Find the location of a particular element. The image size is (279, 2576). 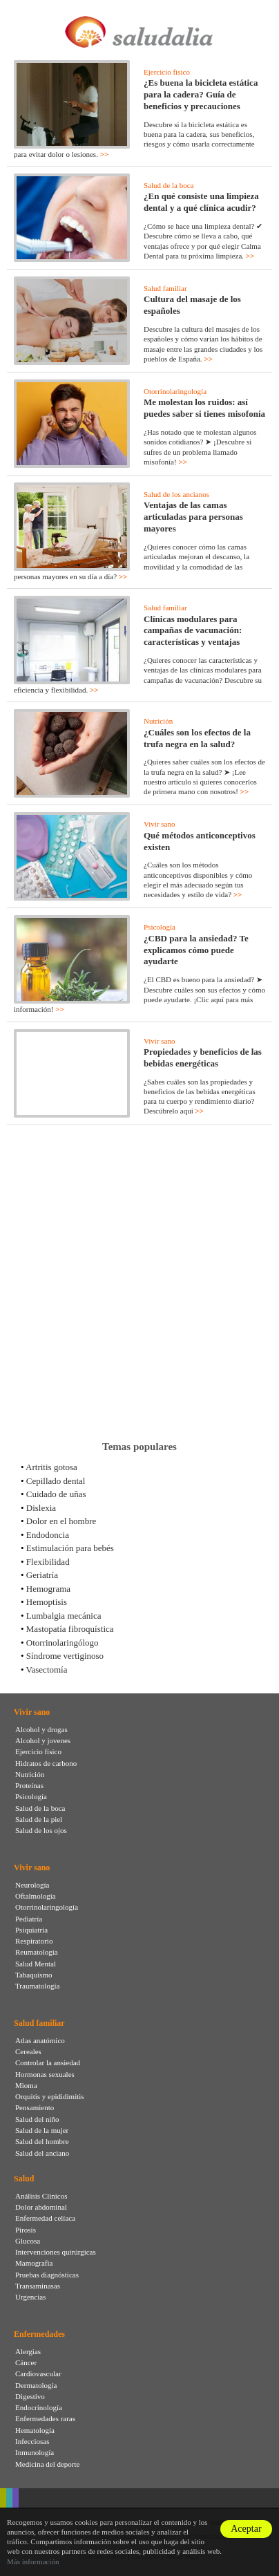

Salud de la mujer is located at coordinates (41, 2130).